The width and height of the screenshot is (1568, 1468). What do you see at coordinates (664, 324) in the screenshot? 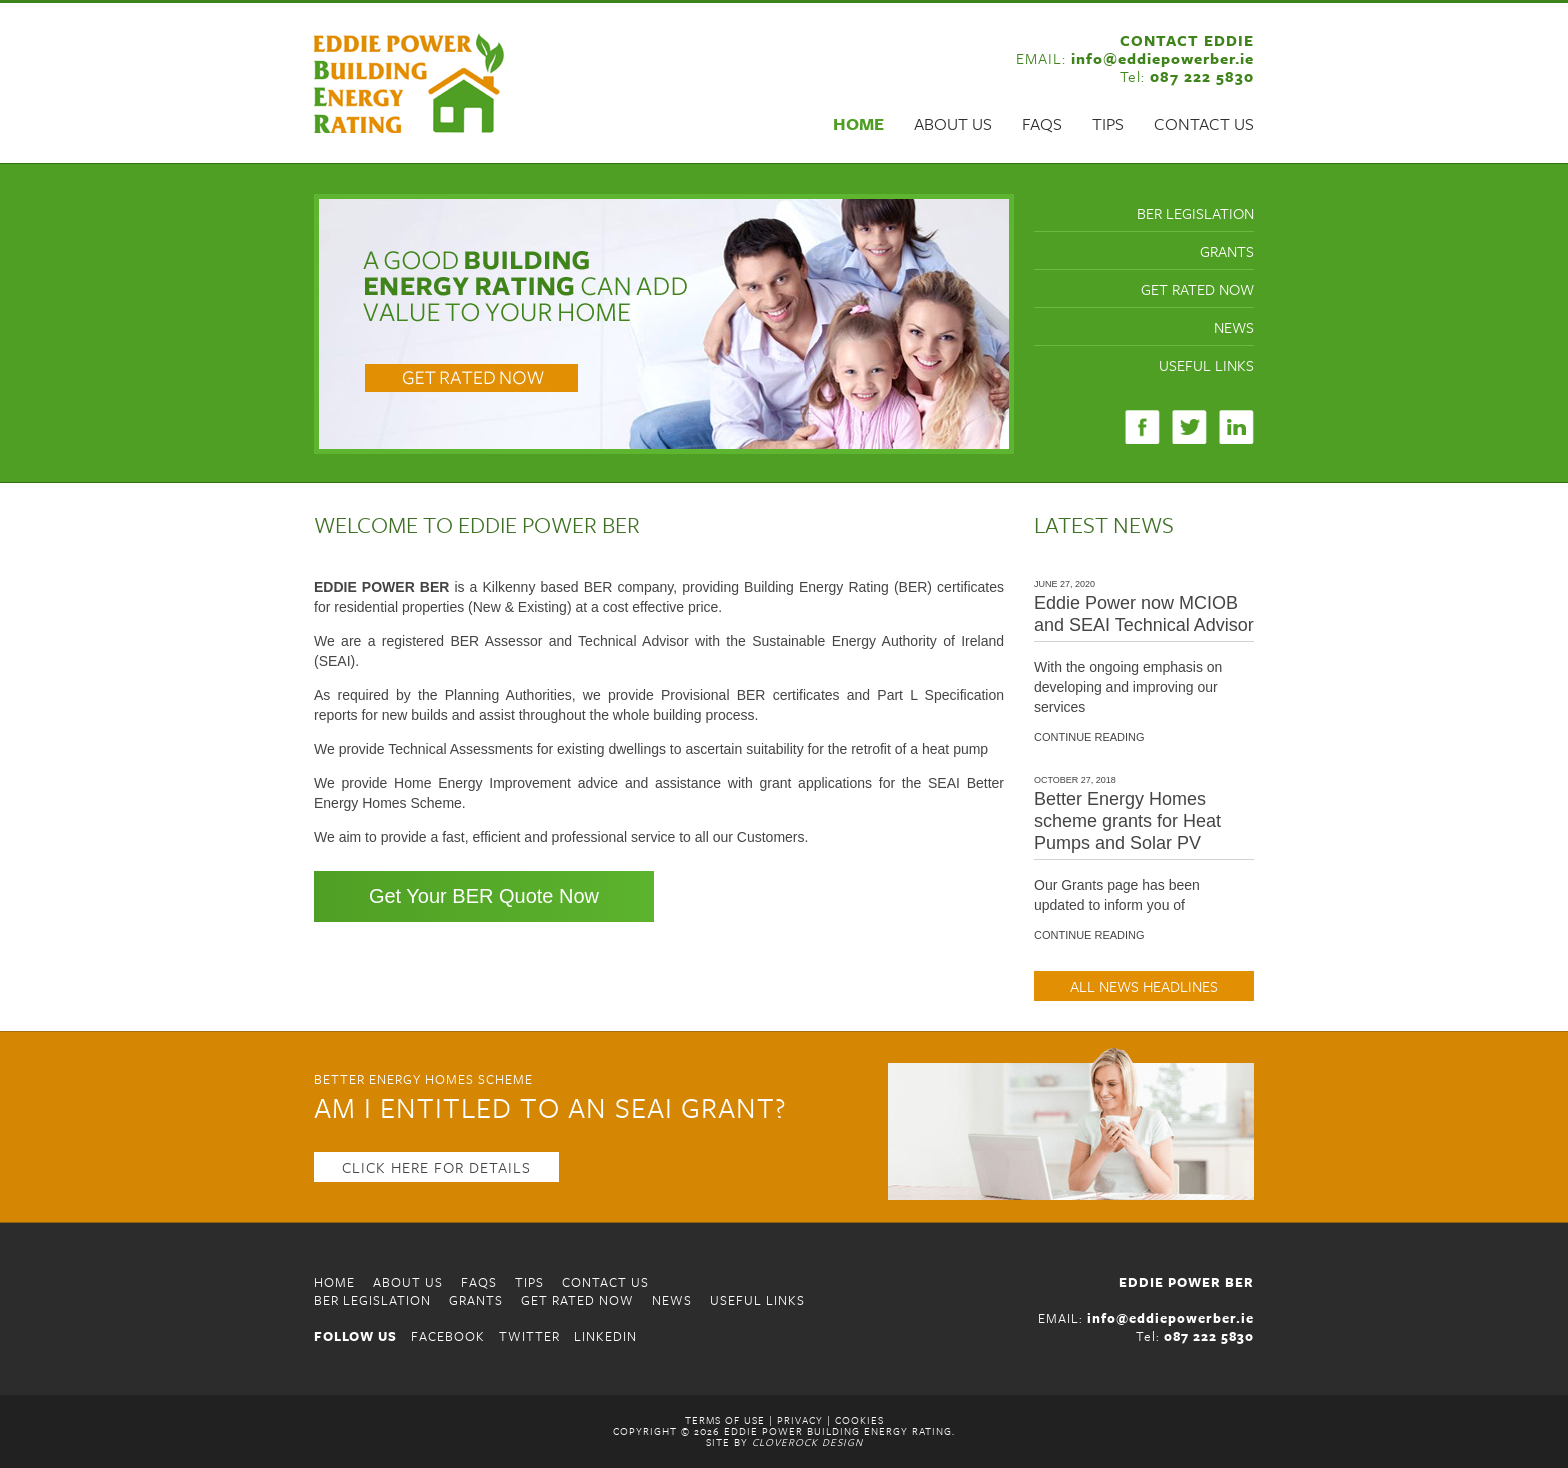
I see `[View Slide Details]` at bounding box center [664, 324].